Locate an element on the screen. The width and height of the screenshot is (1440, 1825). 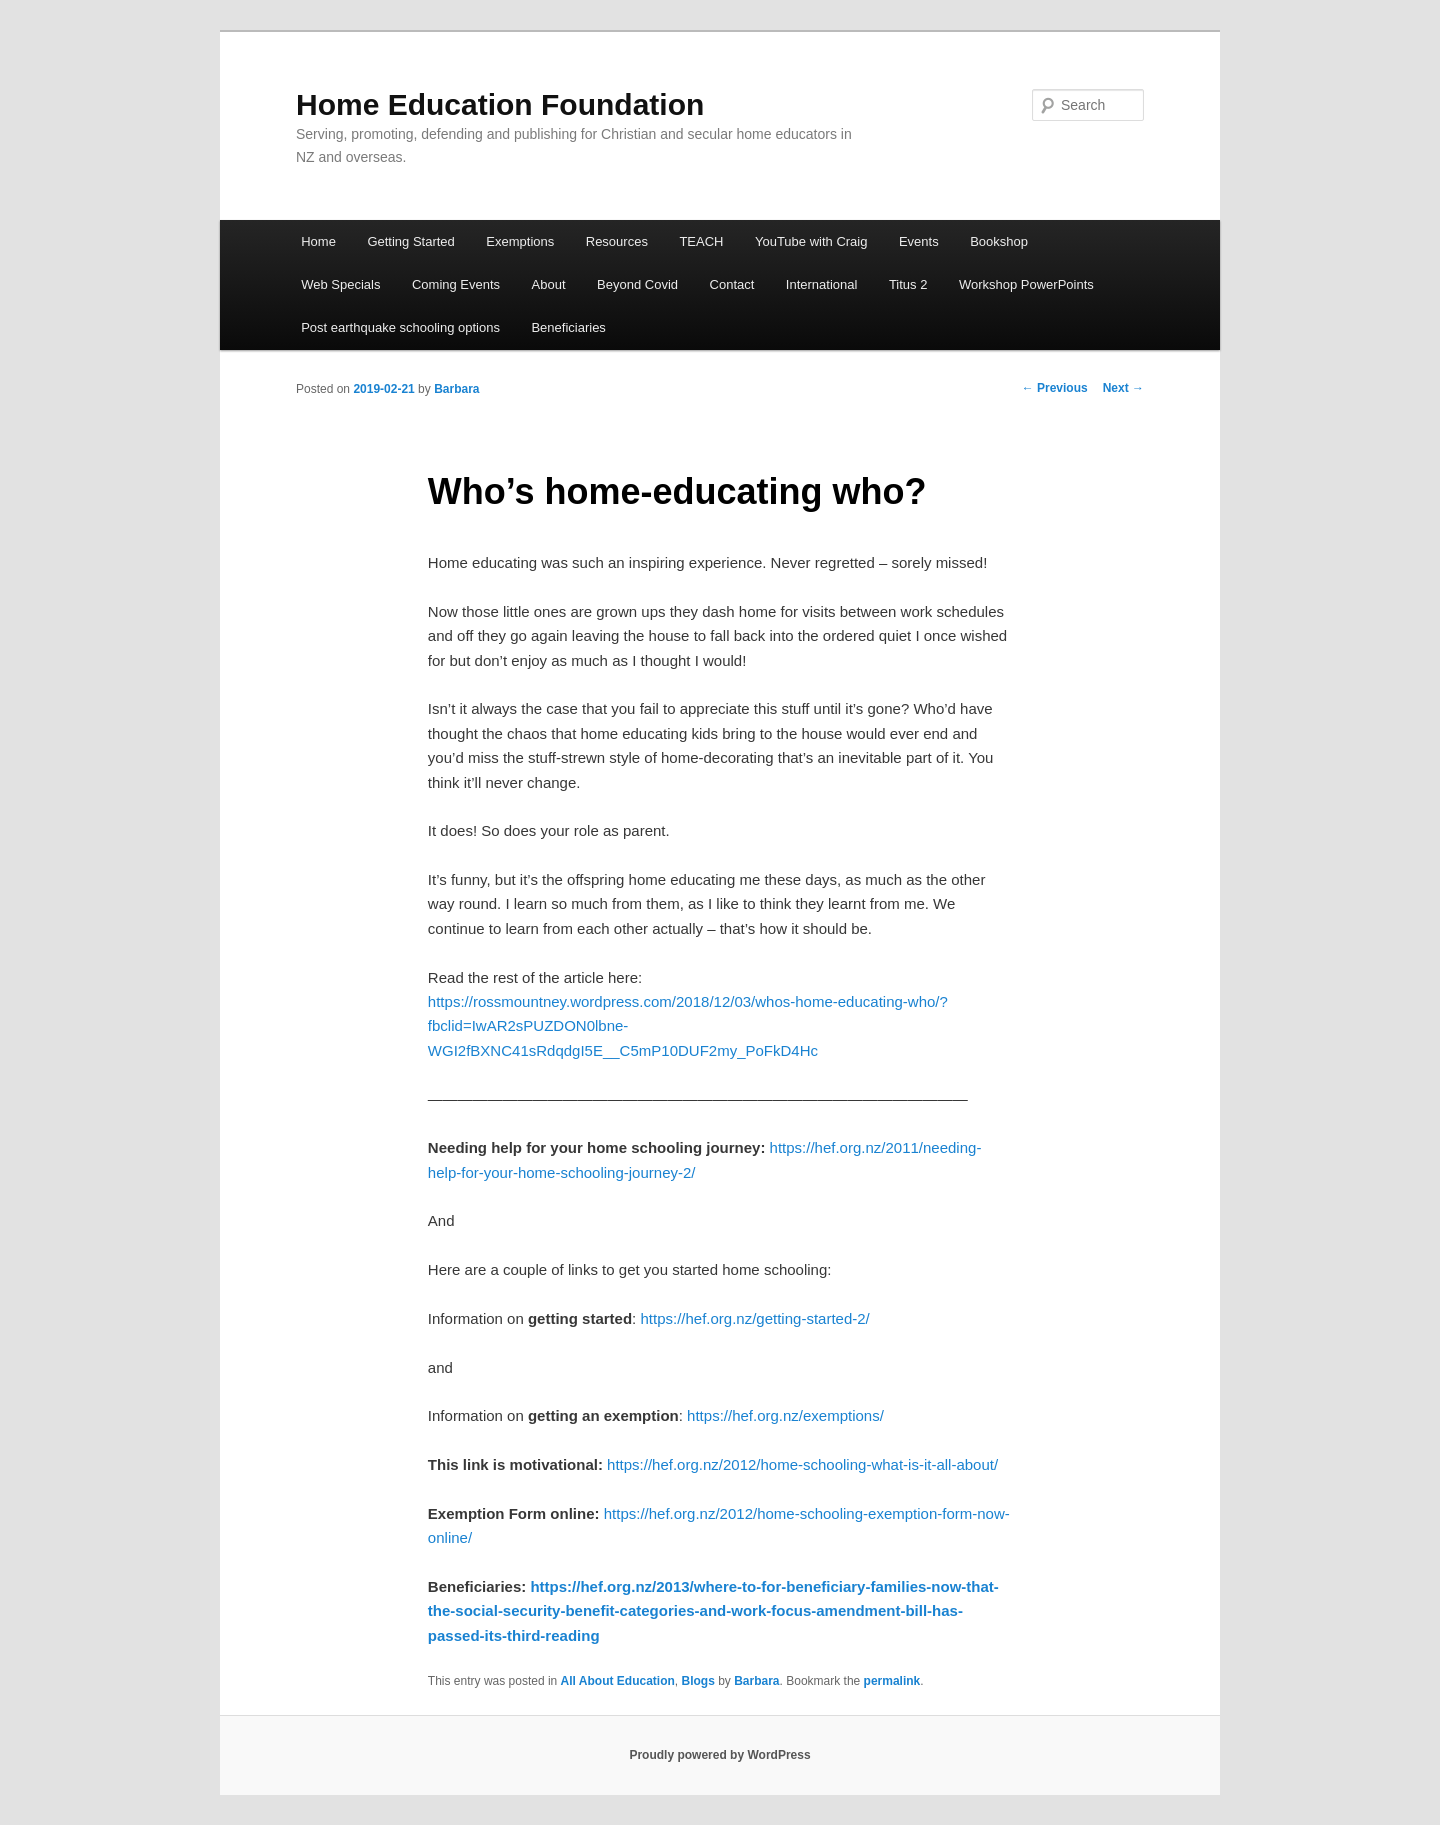
https://hef.org.nz/getting-started-2/ is located at coordinates (754, 1318).